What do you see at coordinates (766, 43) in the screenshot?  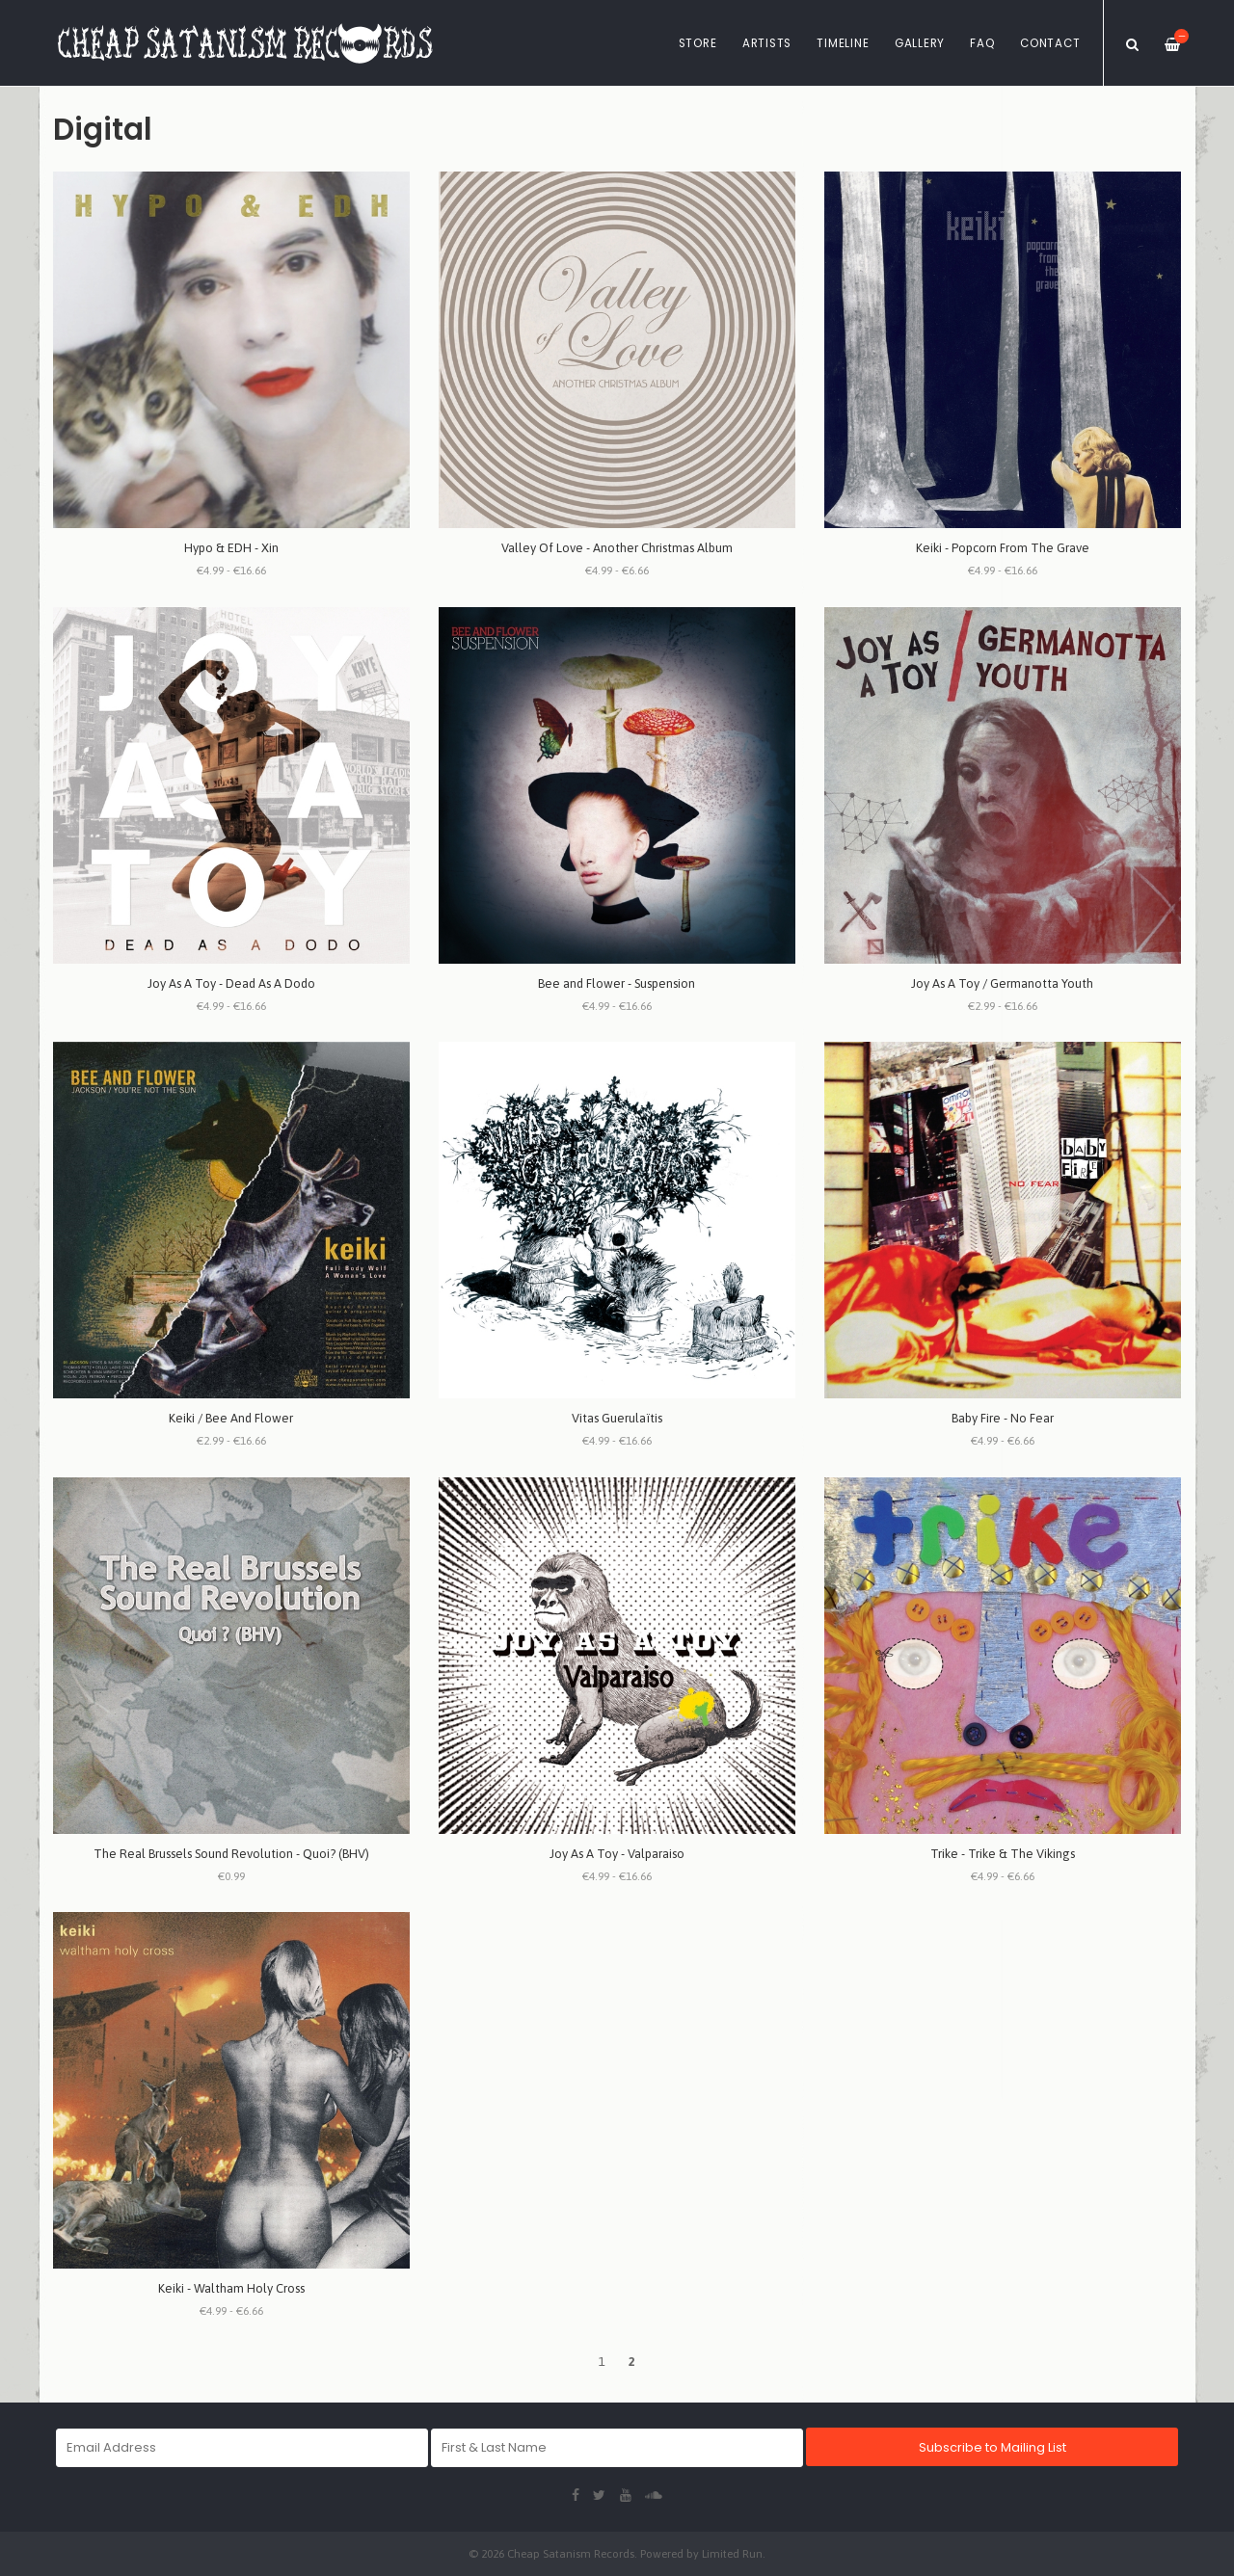 I see `Artists` at bounding box center [766, 43].